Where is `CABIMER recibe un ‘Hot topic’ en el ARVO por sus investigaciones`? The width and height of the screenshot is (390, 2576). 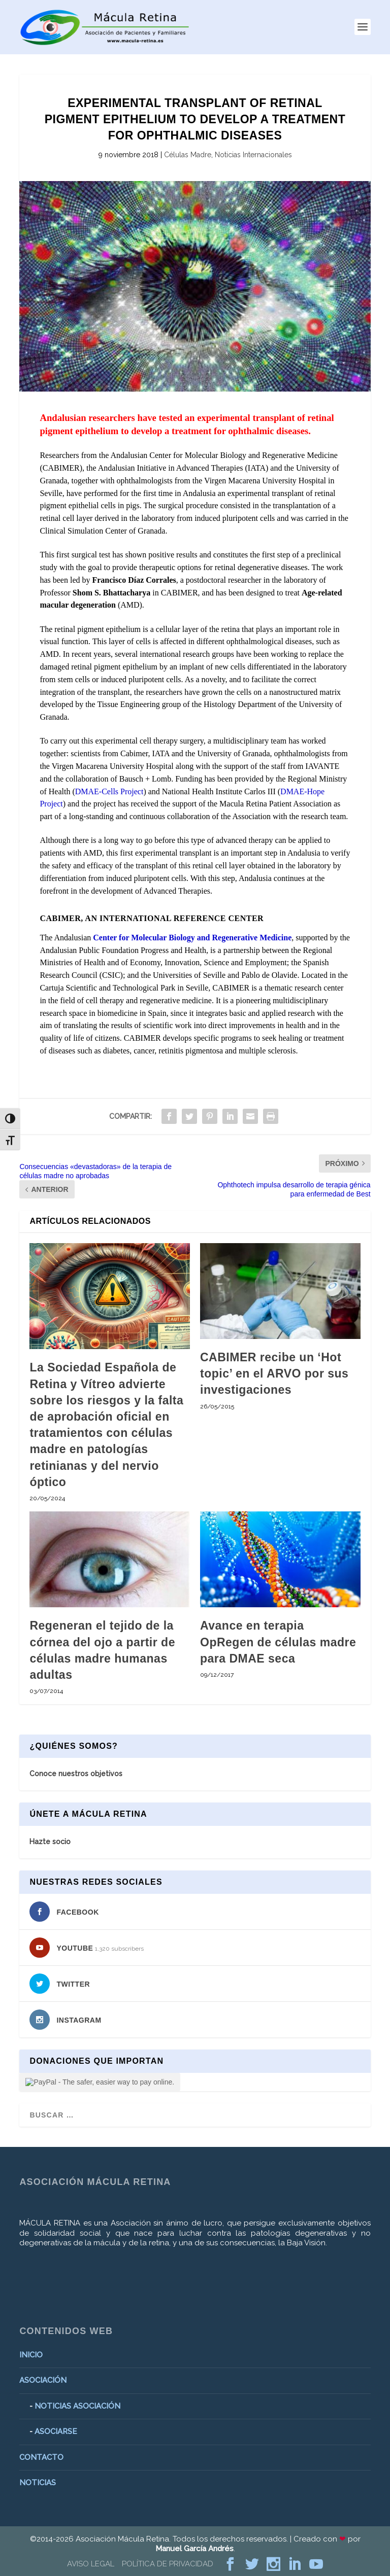
CABIMER recibe un ‘Hot topic’ en el ARVO por sus investigaciones is located at coordinates (274, 1373).